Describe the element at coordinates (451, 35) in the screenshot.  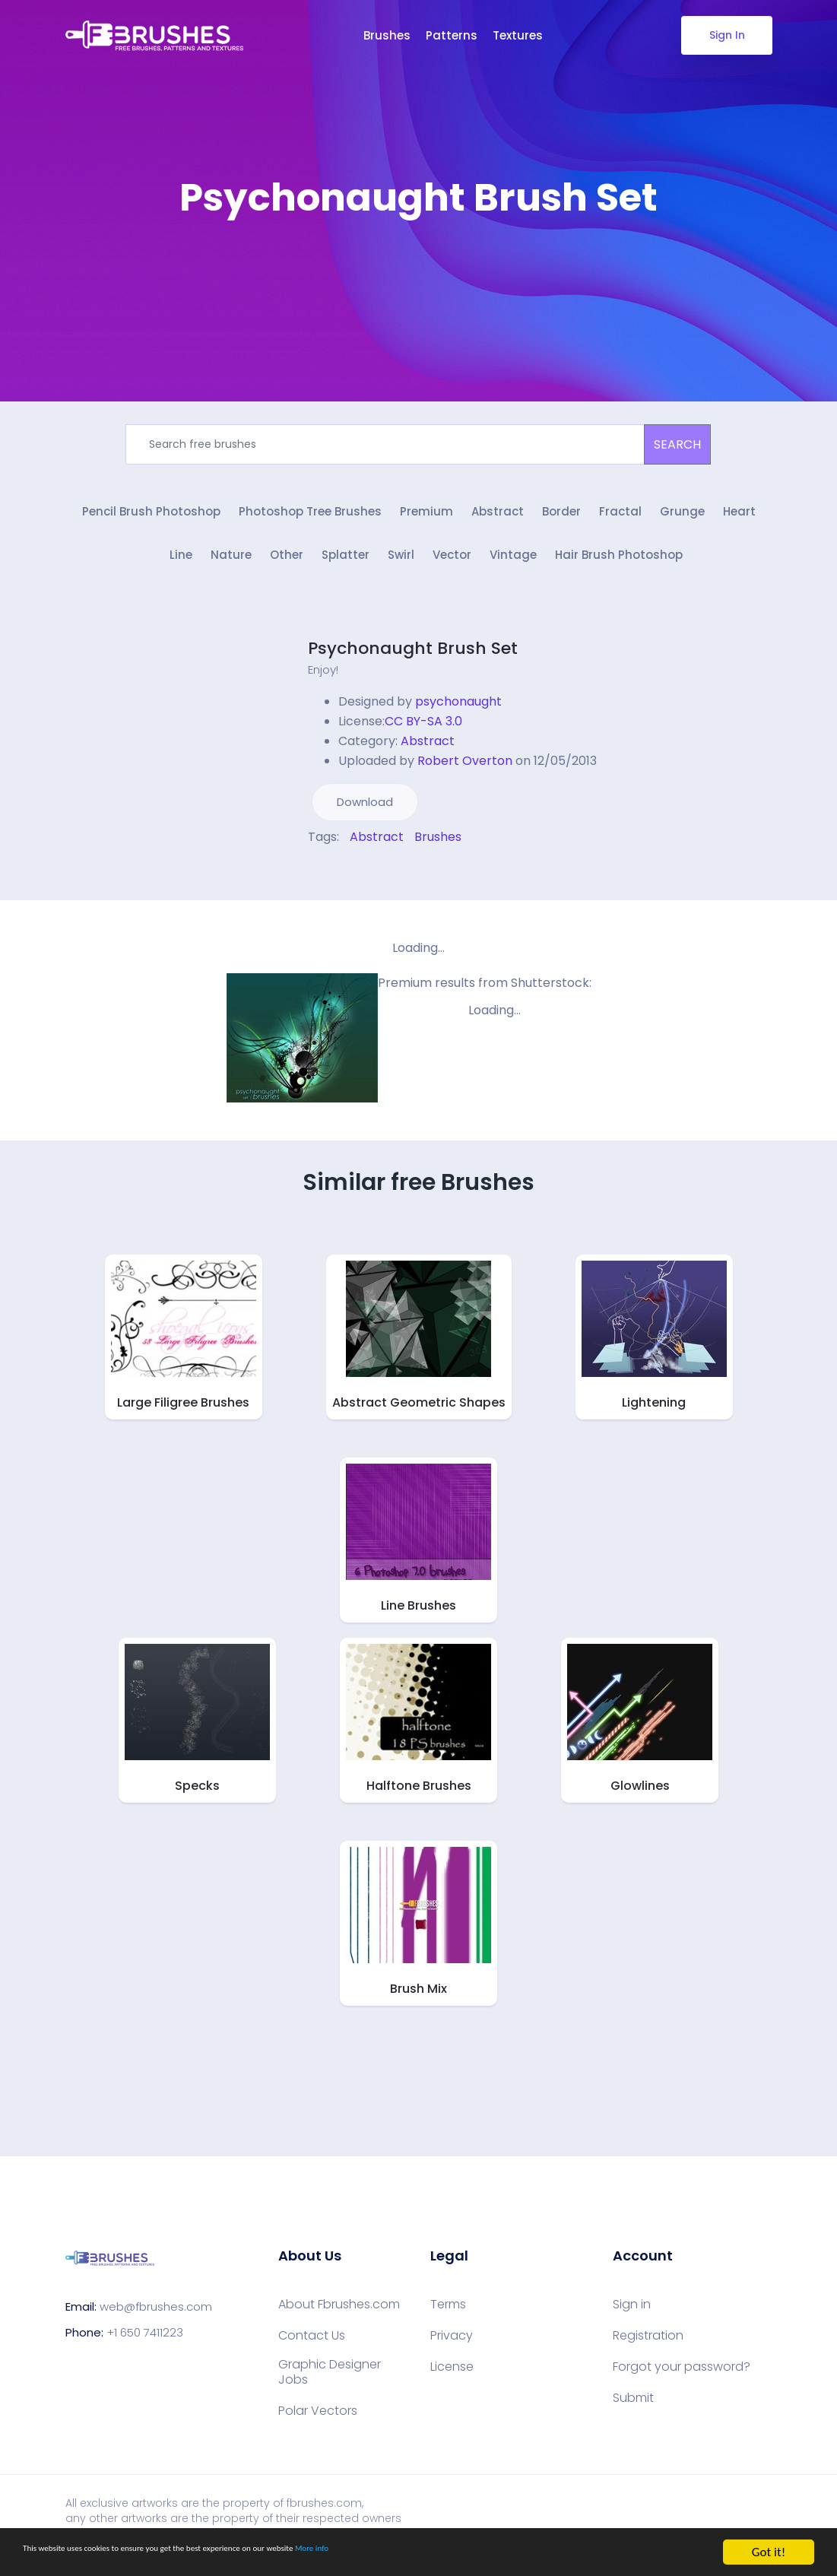
I see `Patterns` at that location.